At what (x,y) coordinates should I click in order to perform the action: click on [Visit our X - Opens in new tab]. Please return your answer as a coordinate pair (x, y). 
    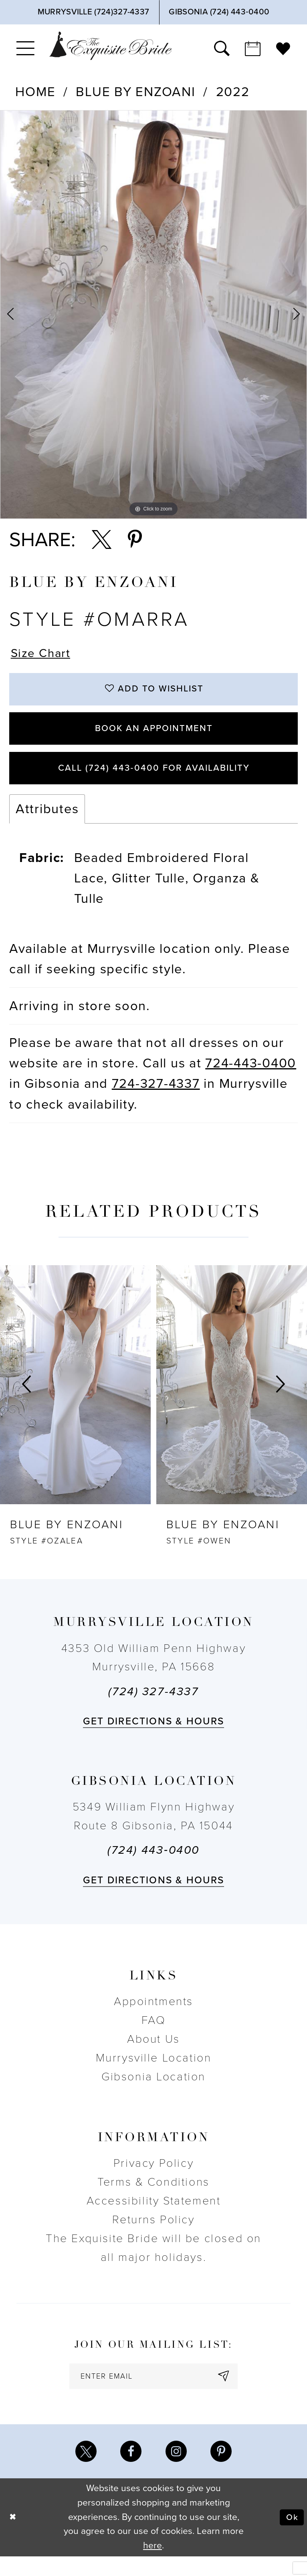
    Looking at the image, I should click on (82, 2470).